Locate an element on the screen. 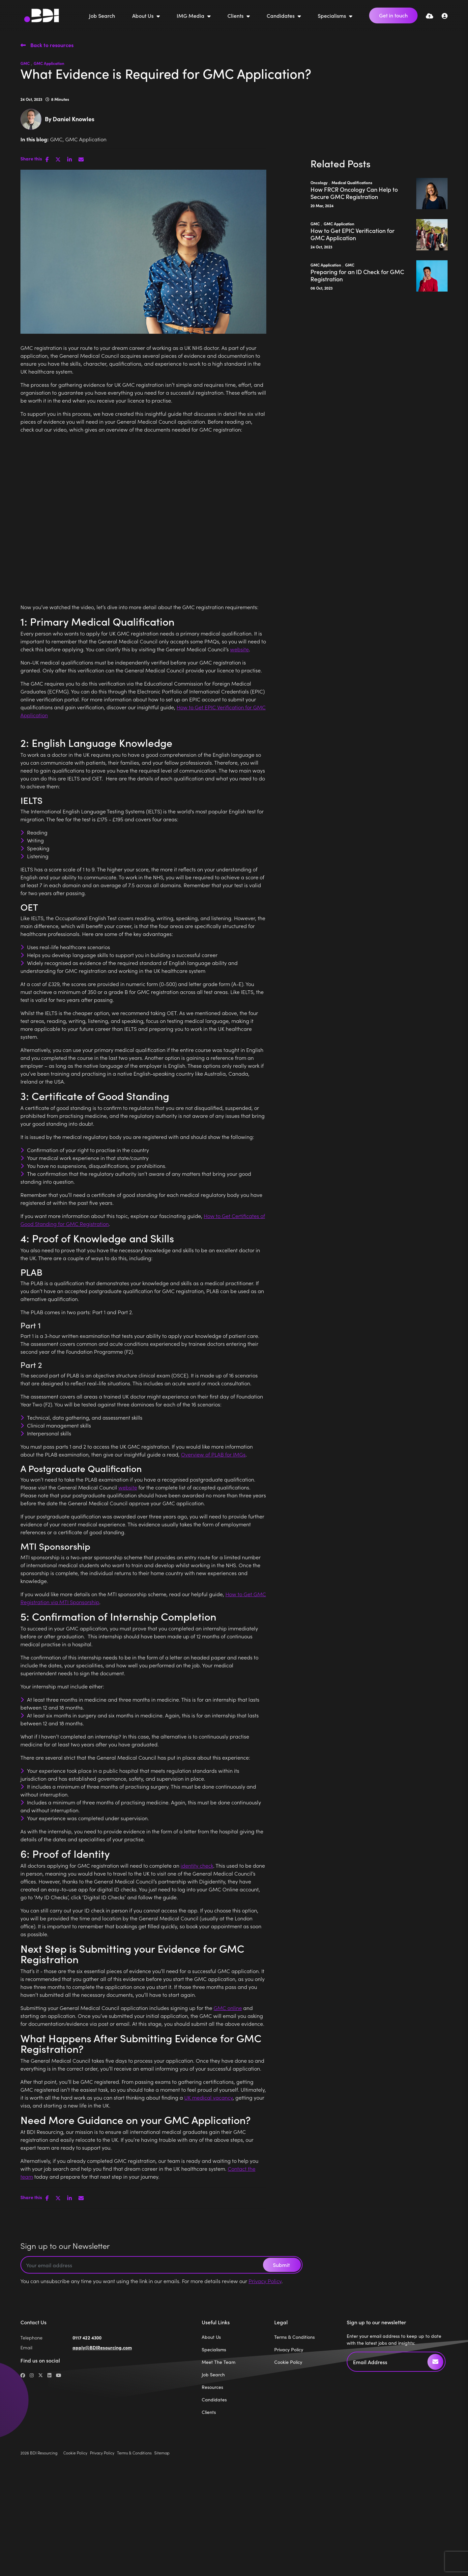  GMC is located at coordinates (25, 63).